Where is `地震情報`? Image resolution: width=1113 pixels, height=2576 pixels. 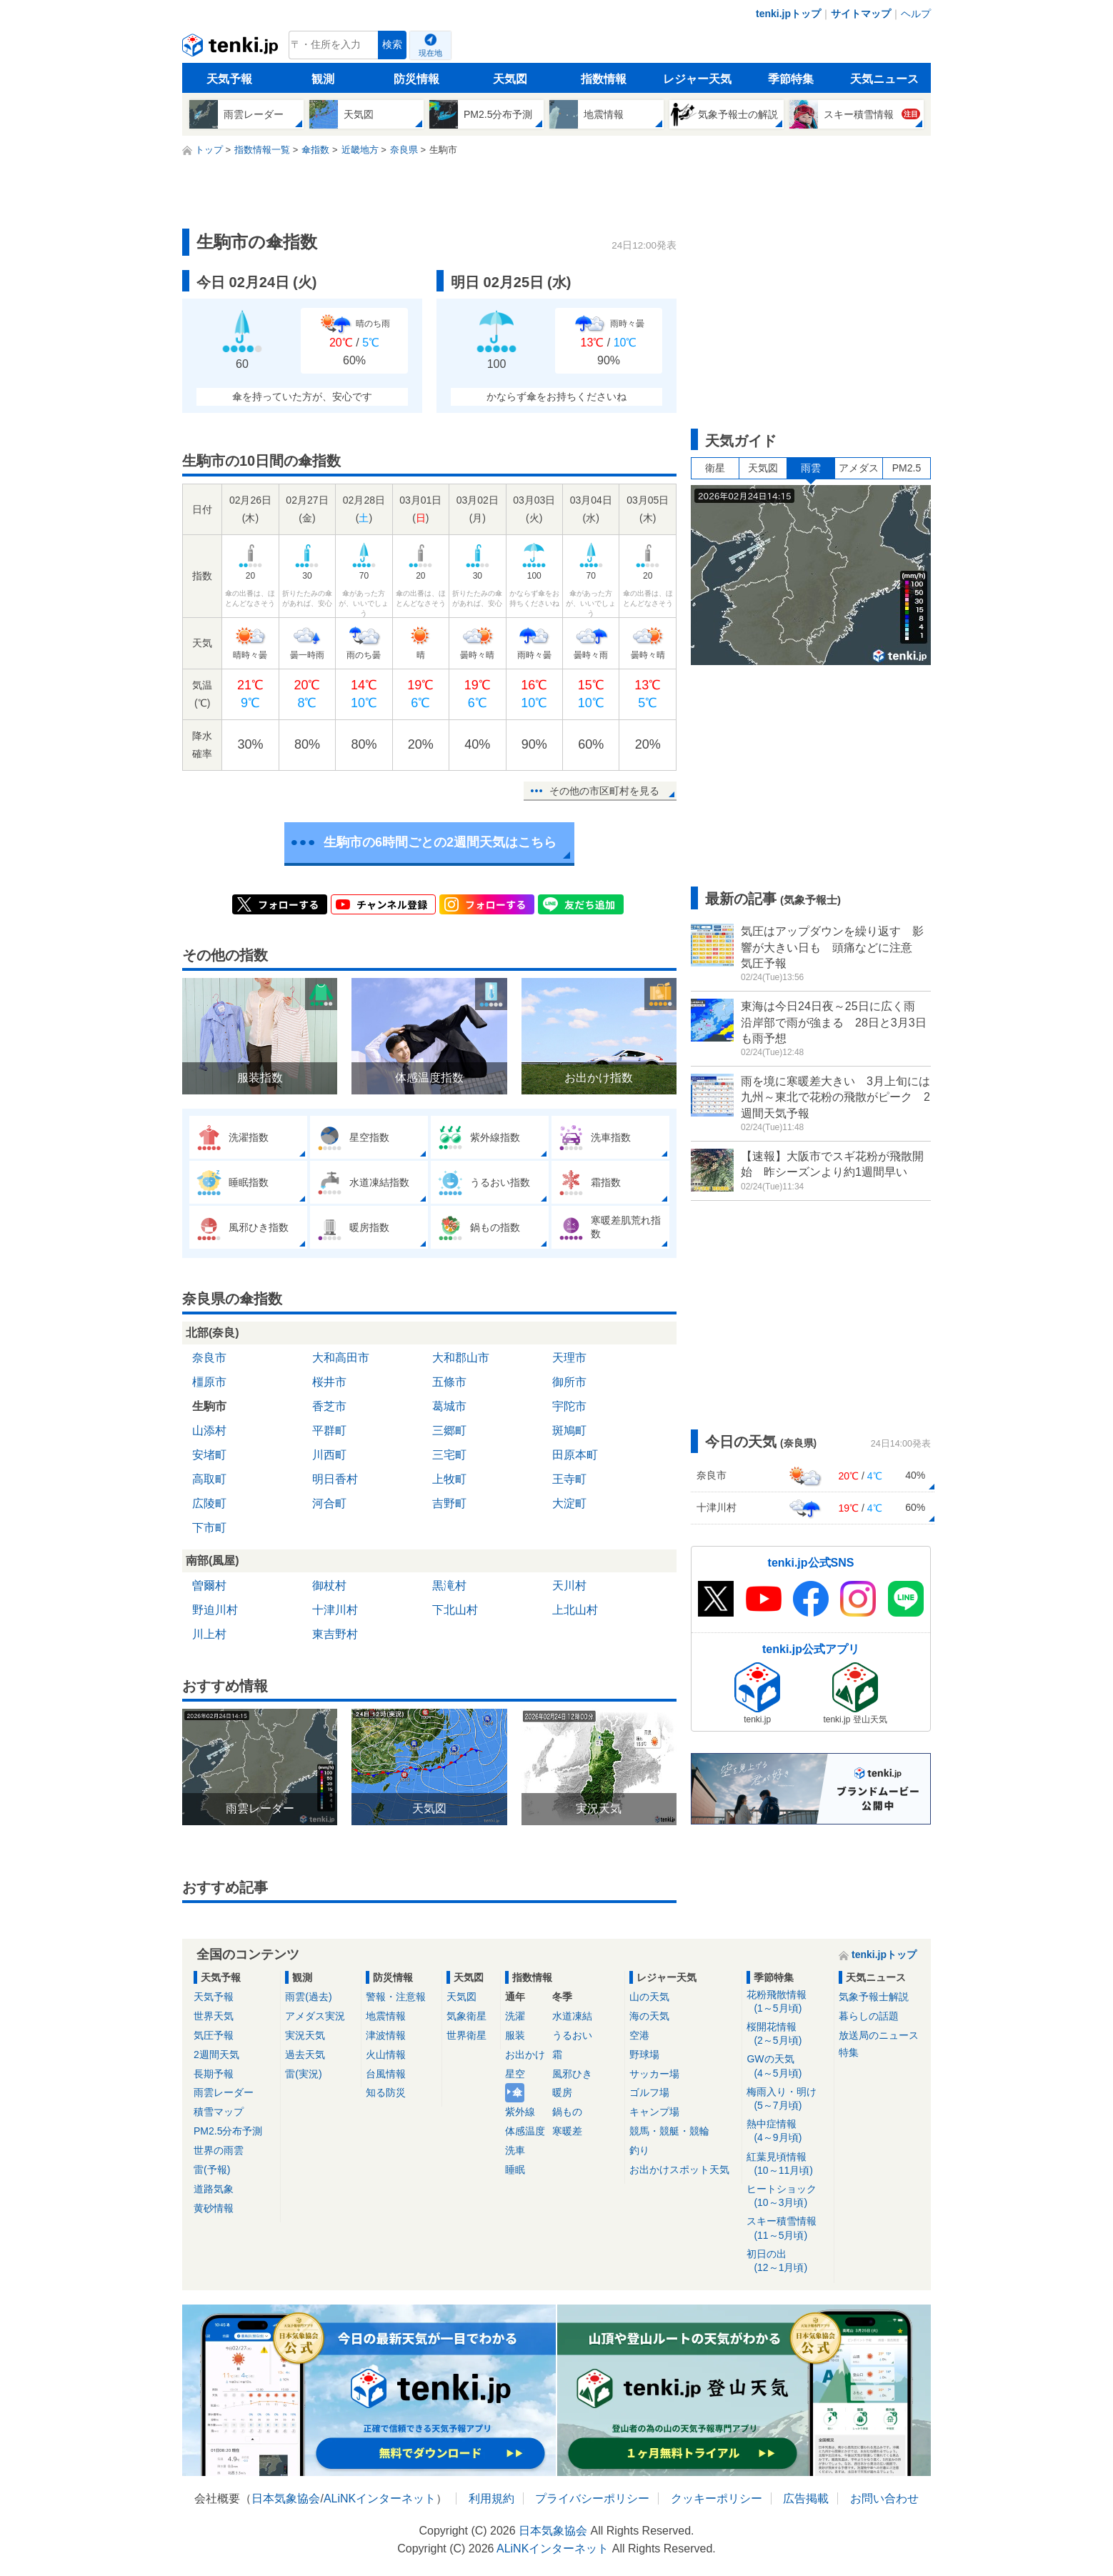 地震情報 is located at coordinates (386, 2016).